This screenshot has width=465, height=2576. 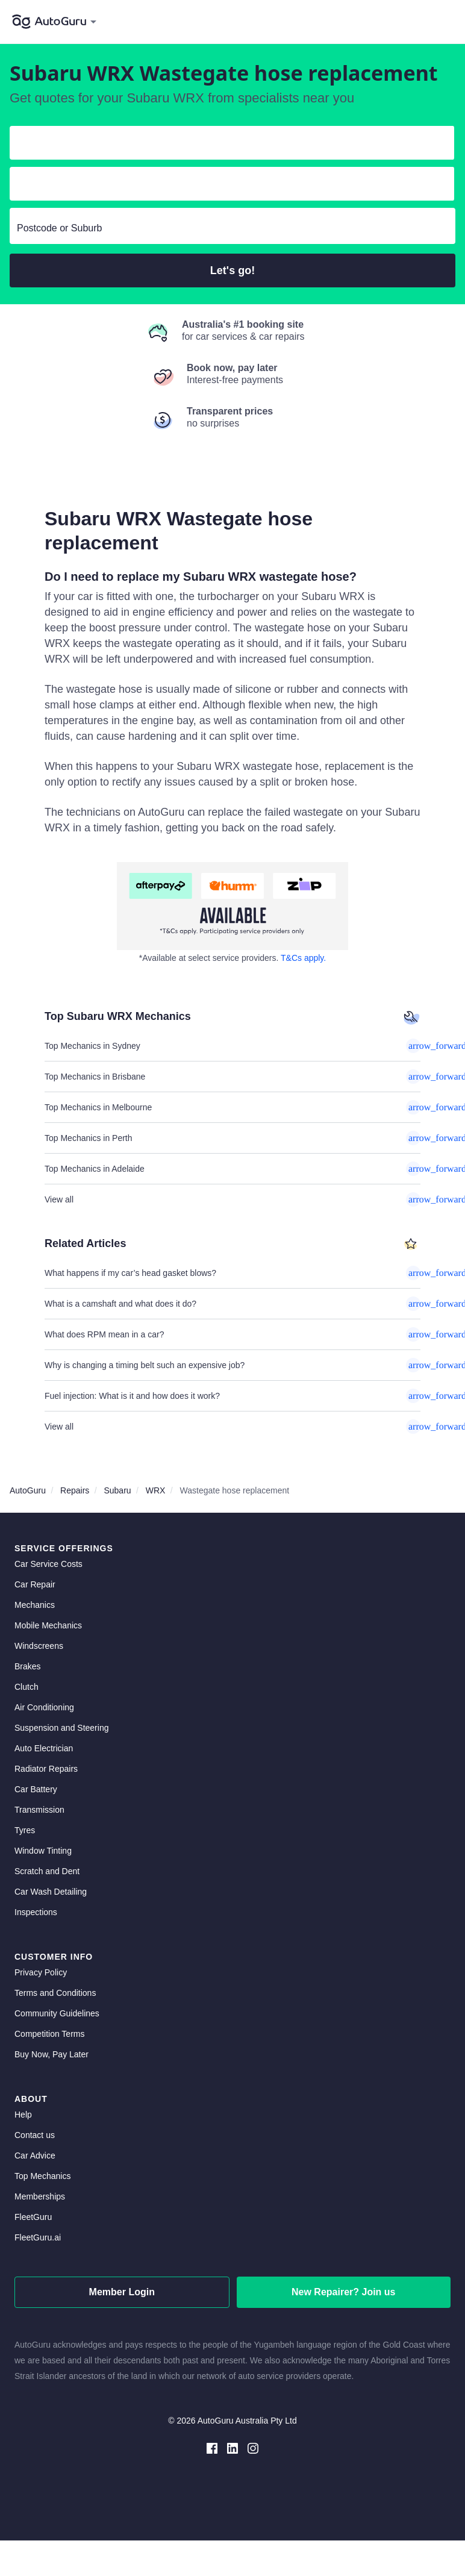 What do you see at coordinates (42, 2176) in the screenshot?
I see `Top Mechanics [top mechanics]` at bounding box center [42, 2176].